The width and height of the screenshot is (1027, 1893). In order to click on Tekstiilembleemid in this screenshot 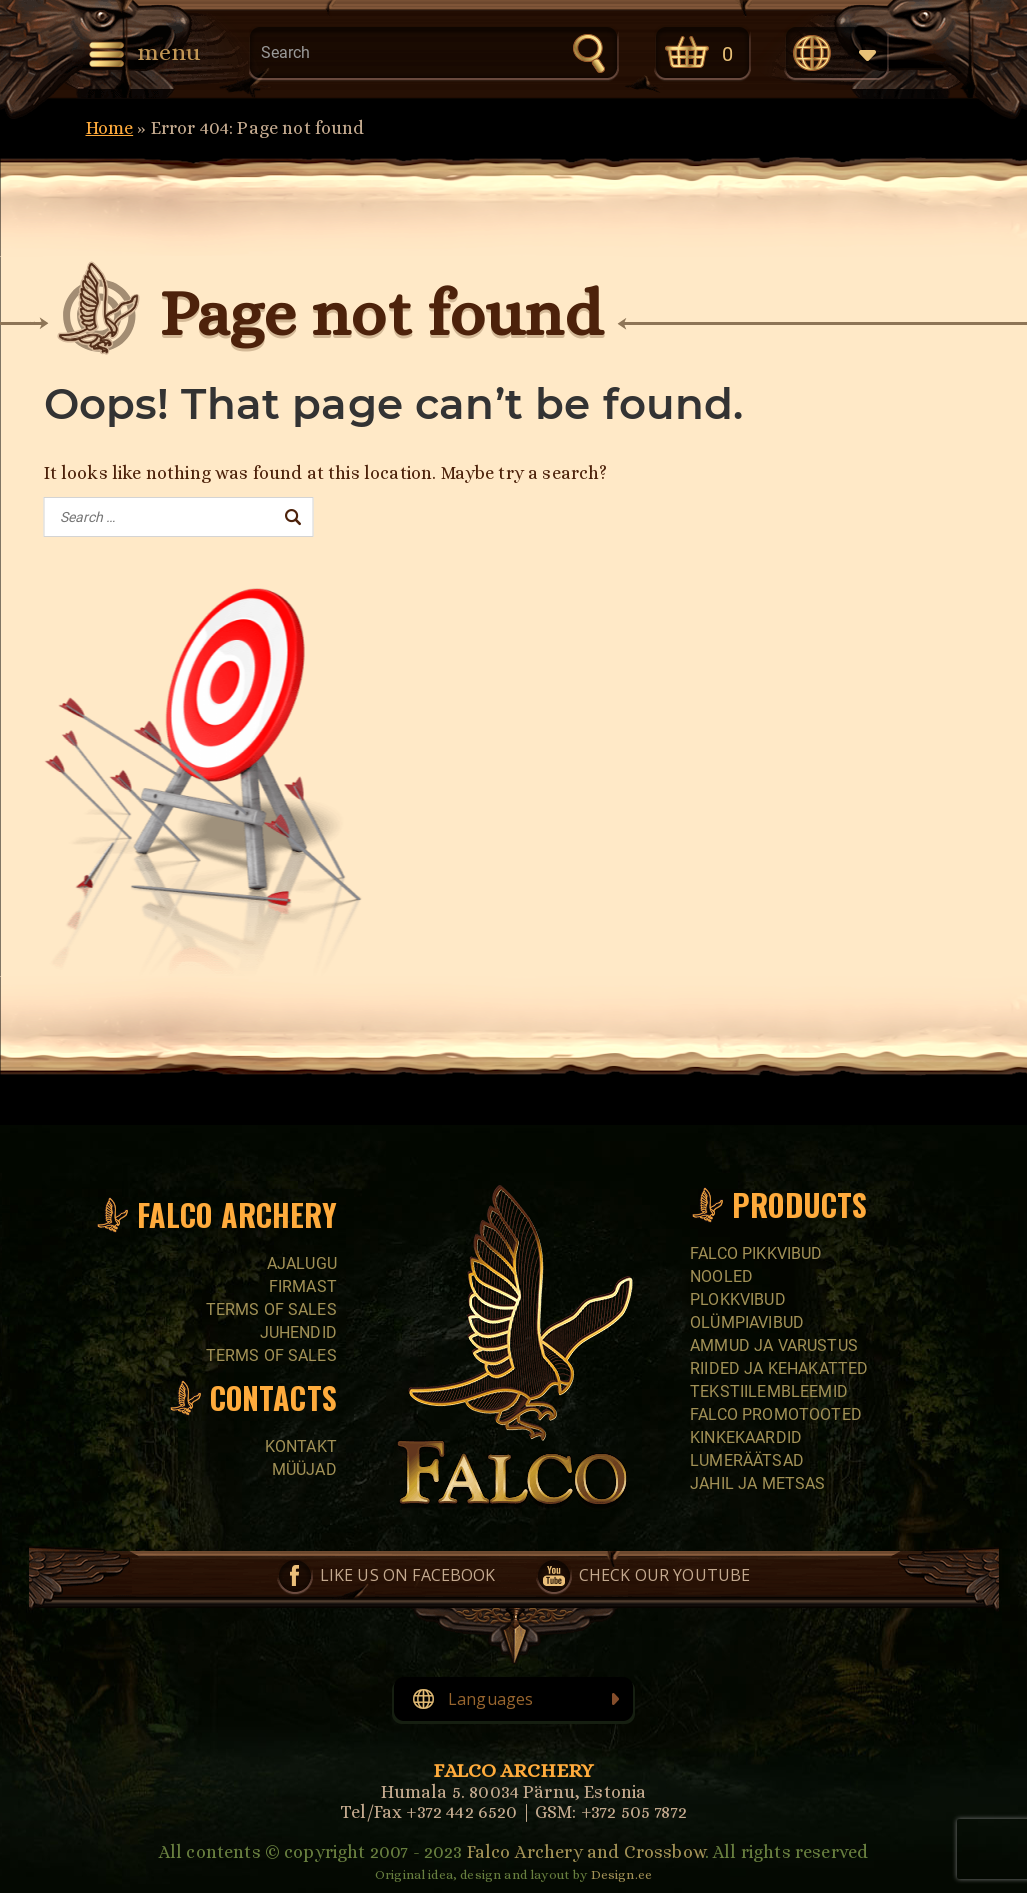, I will do `click(769, 1391)`.